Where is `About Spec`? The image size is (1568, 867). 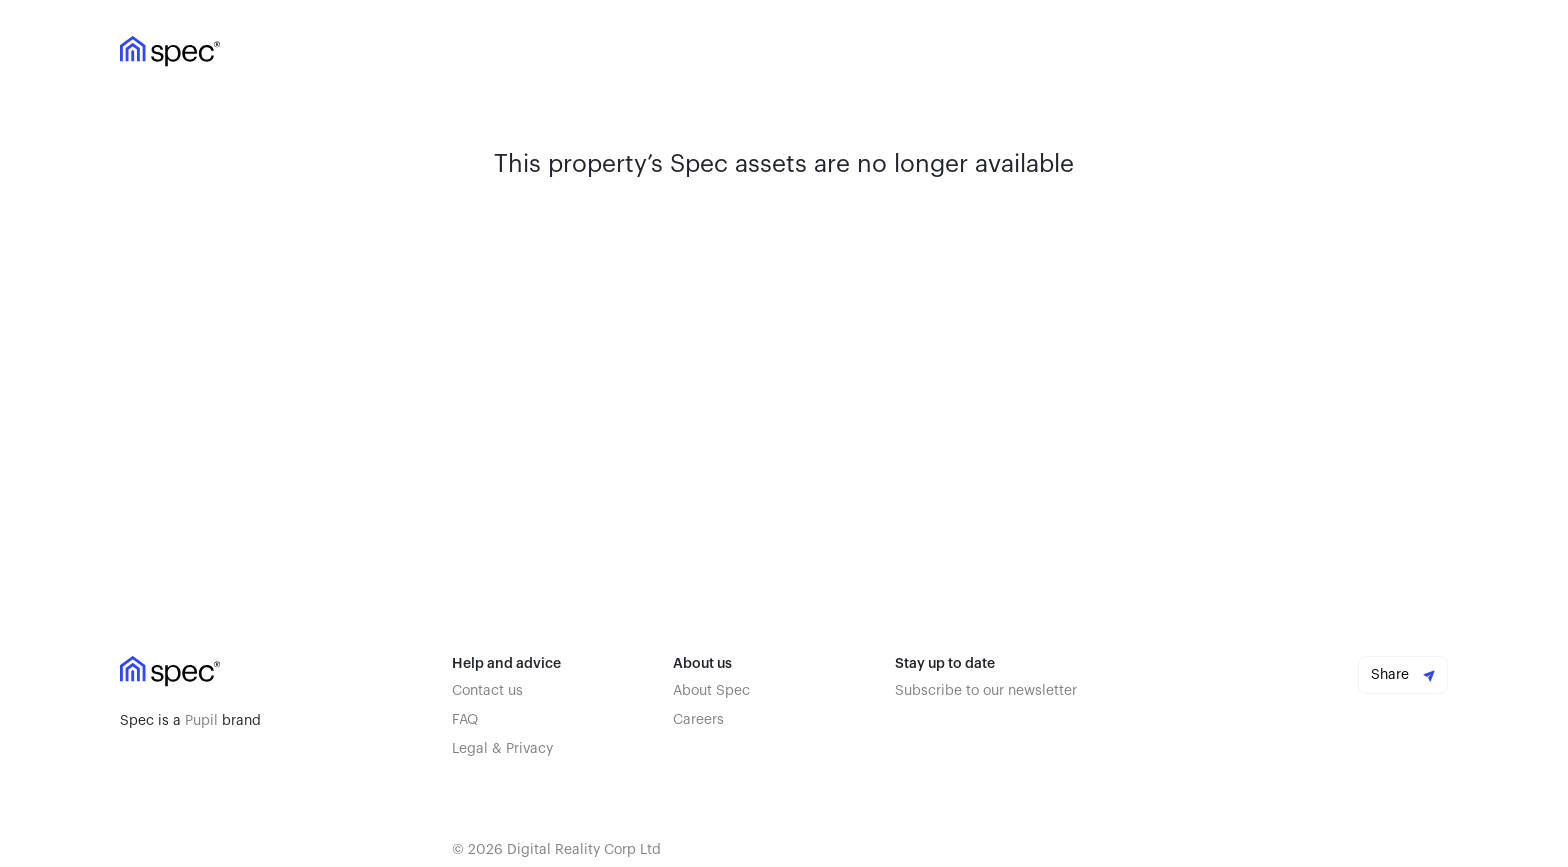
About Spec is located at coordinates (711, 691).